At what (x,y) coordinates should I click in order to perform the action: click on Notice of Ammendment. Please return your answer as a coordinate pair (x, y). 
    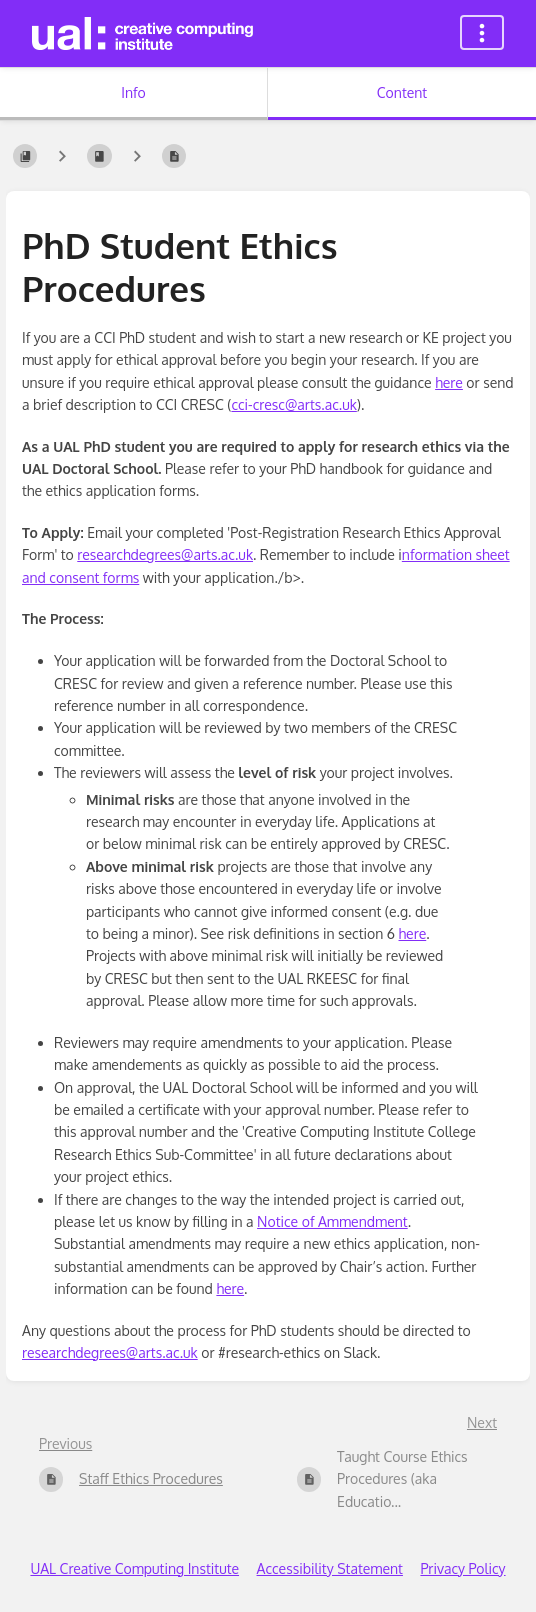
    Looking at the image, I should click on (332, 1221).